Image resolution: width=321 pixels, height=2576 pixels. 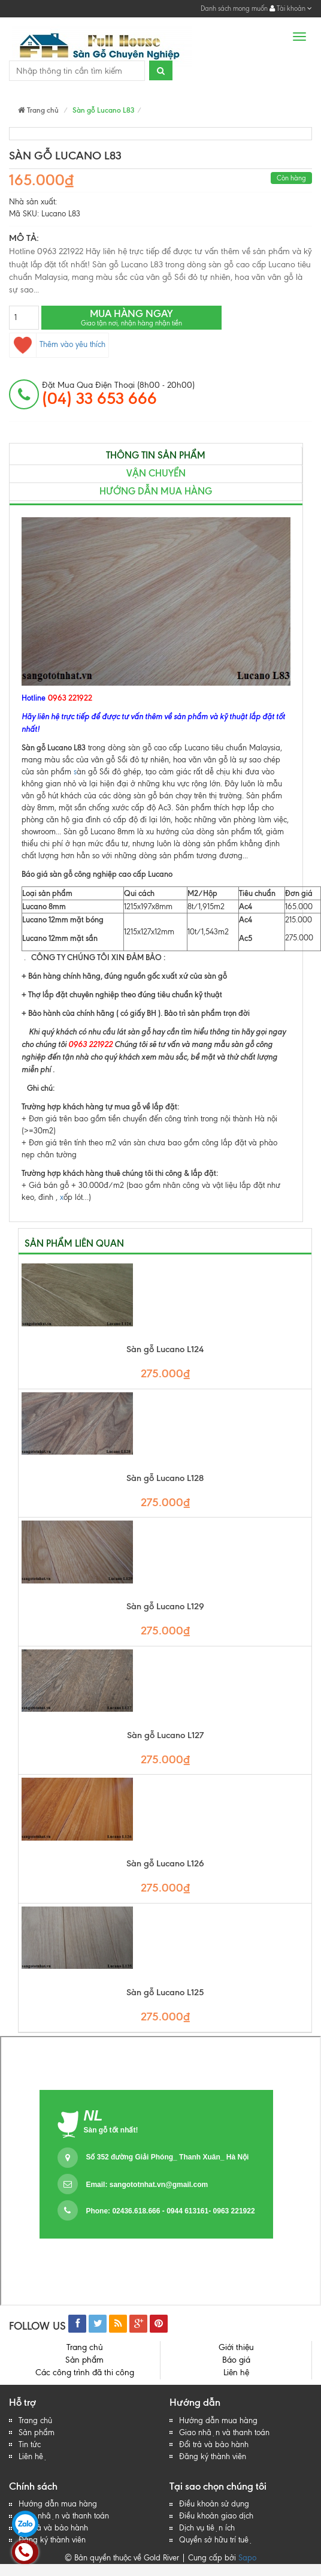 What do you see at coordinates (165, 1606) in the screenshot?
I see `Sàn gỗ Lucano L129` at bounding box center [165, 1606].